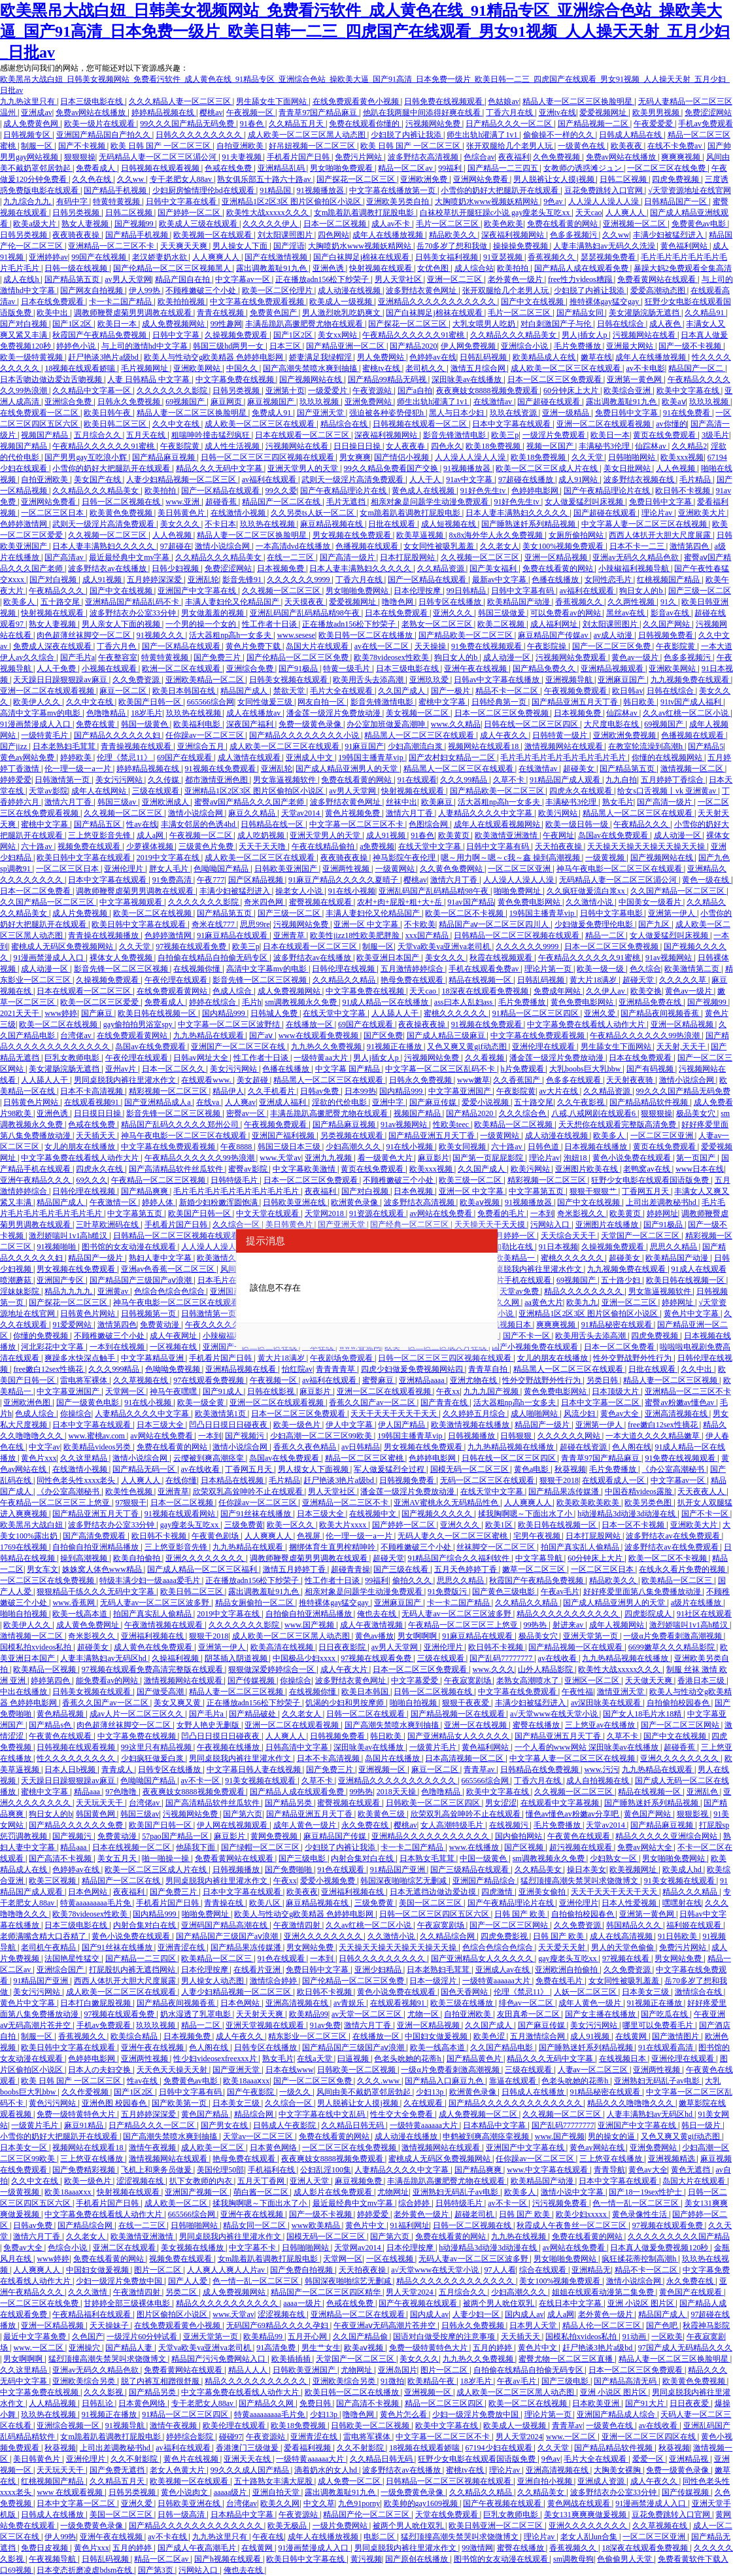  I want to click on 天天综合天天干, so click(569, 1235).